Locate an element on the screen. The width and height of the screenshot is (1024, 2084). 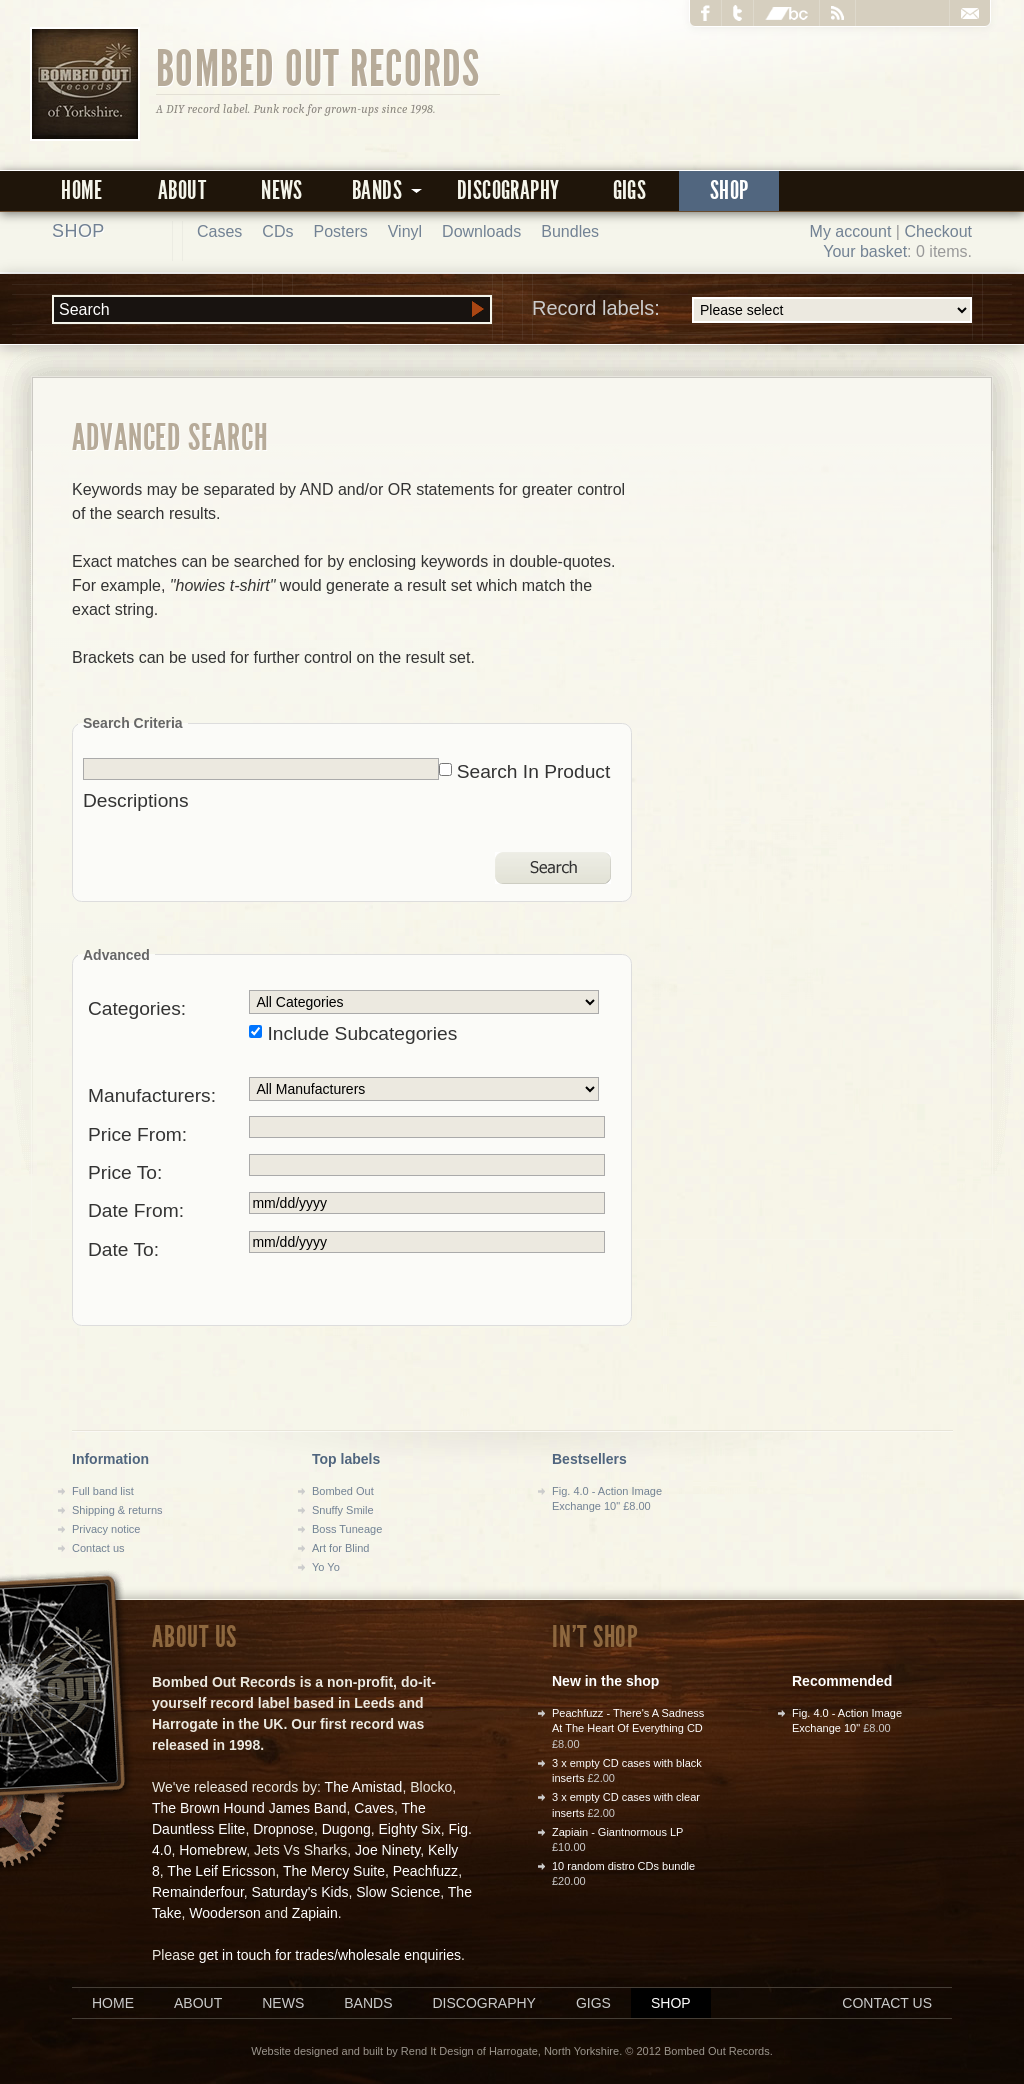
Wooderson is located at coordinates (224, 1913).